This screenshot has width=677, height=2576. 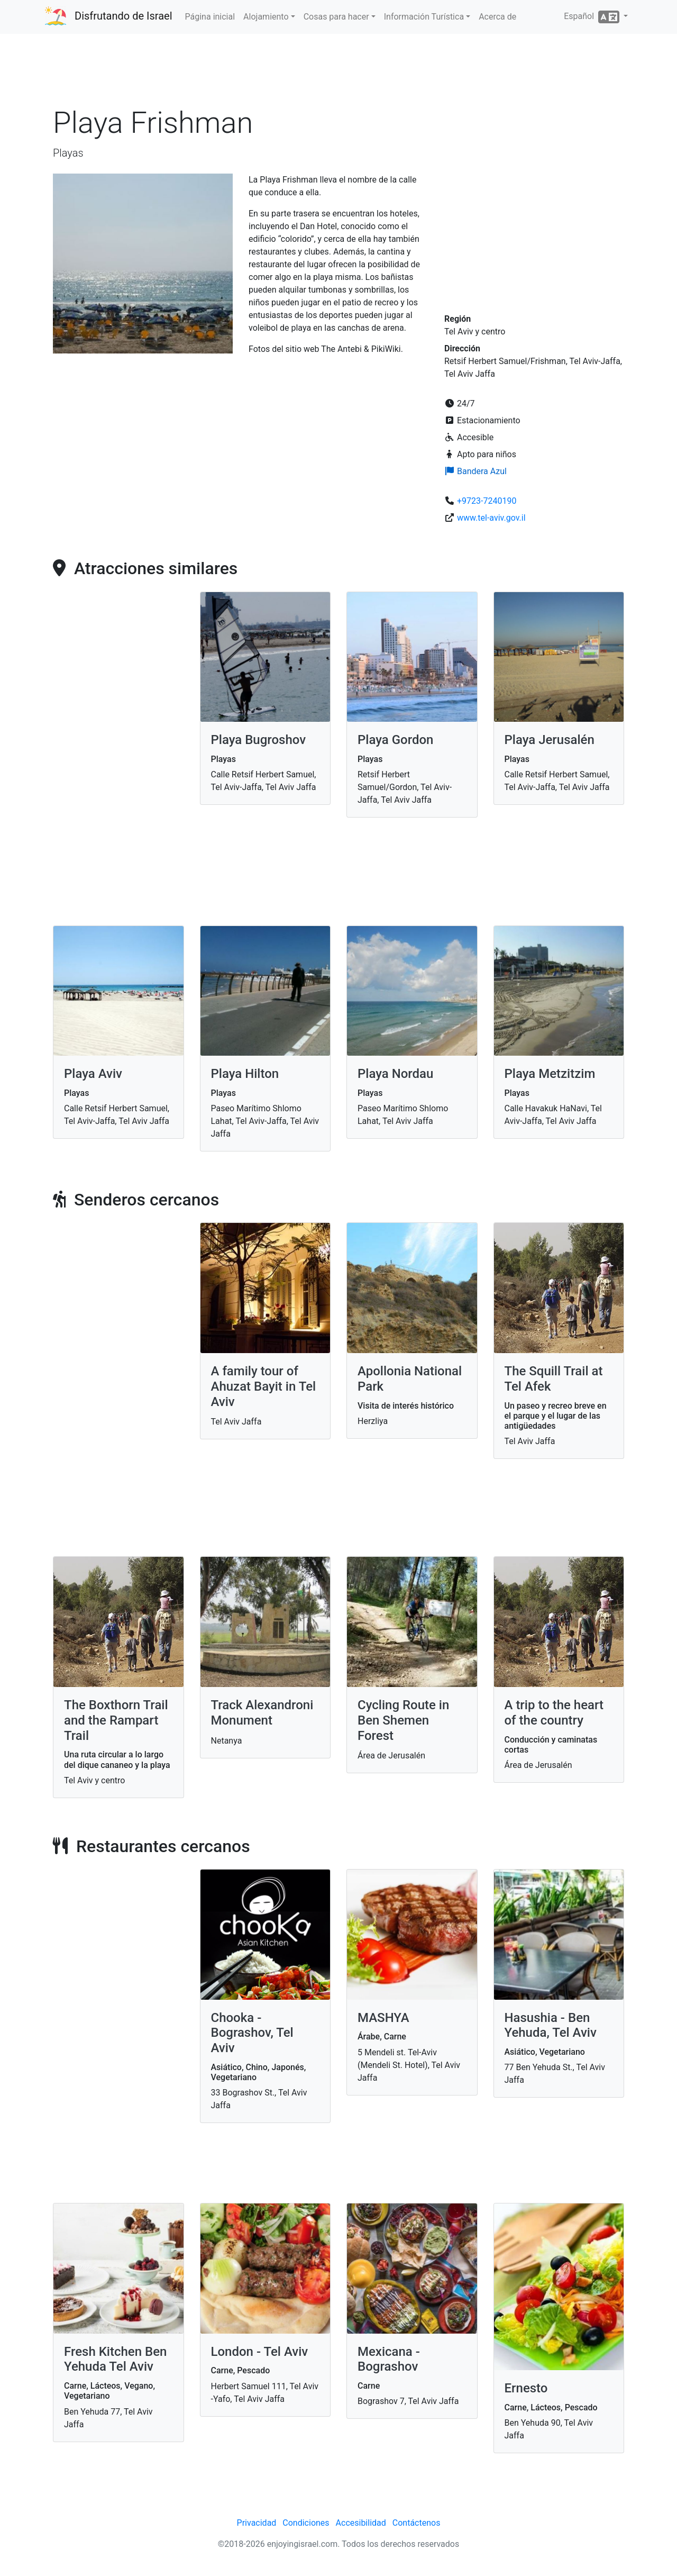 I want to click on The Boxthorn Trail and the Rampart Trail, so click(x=116, y=1720).